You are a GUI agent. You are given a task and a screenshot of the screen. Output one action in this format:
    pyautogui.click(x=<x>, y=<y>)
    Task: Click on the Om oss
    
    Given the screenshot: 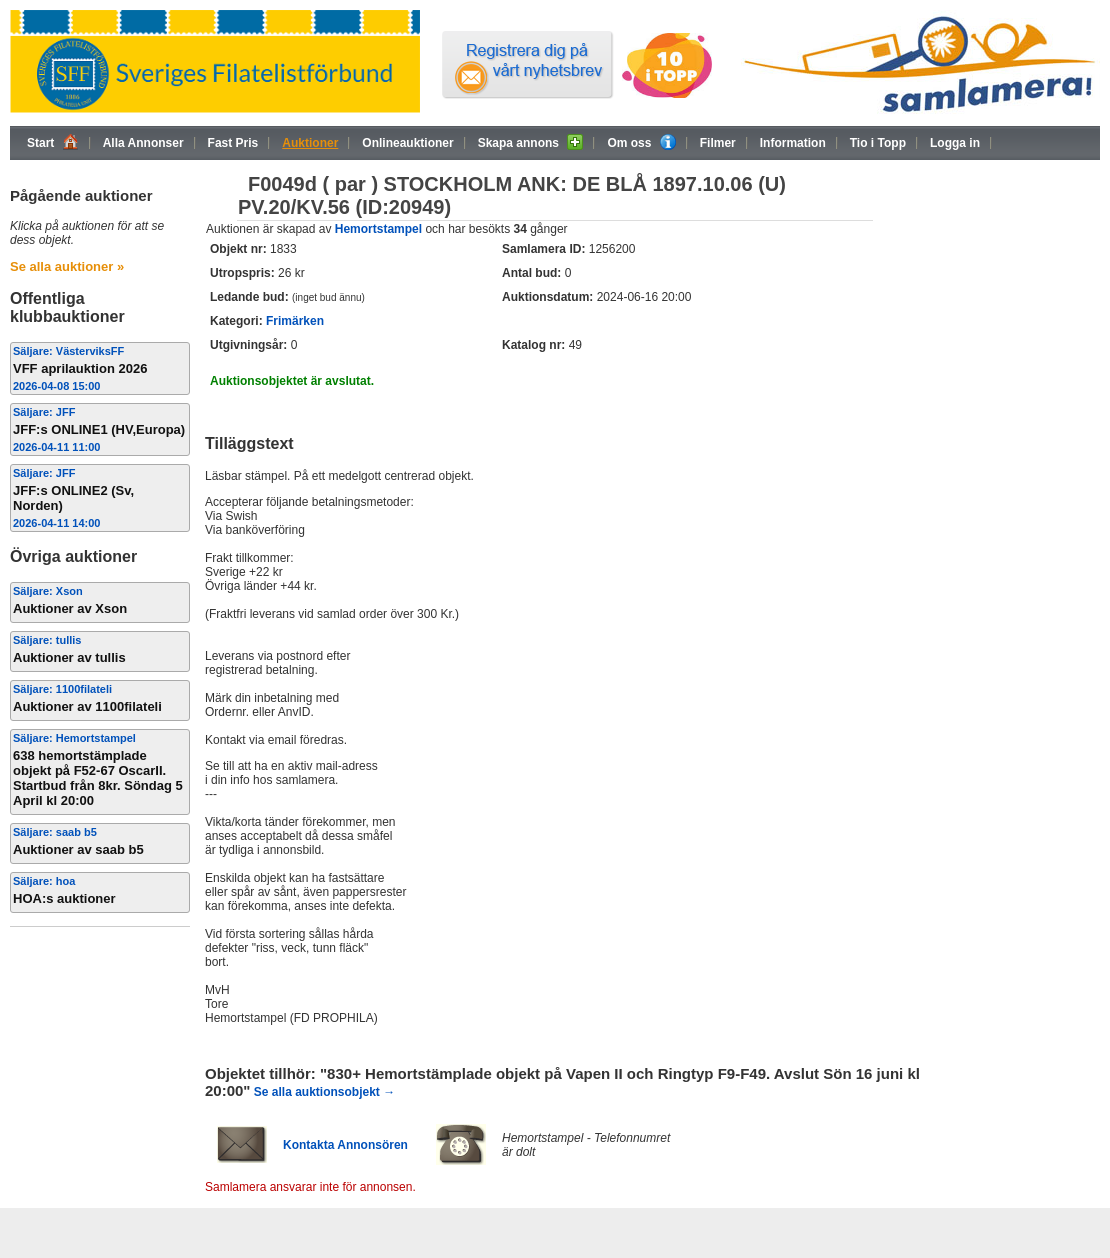 What is the action you would take?
    pyautogui.click(x=641, y=142)
    